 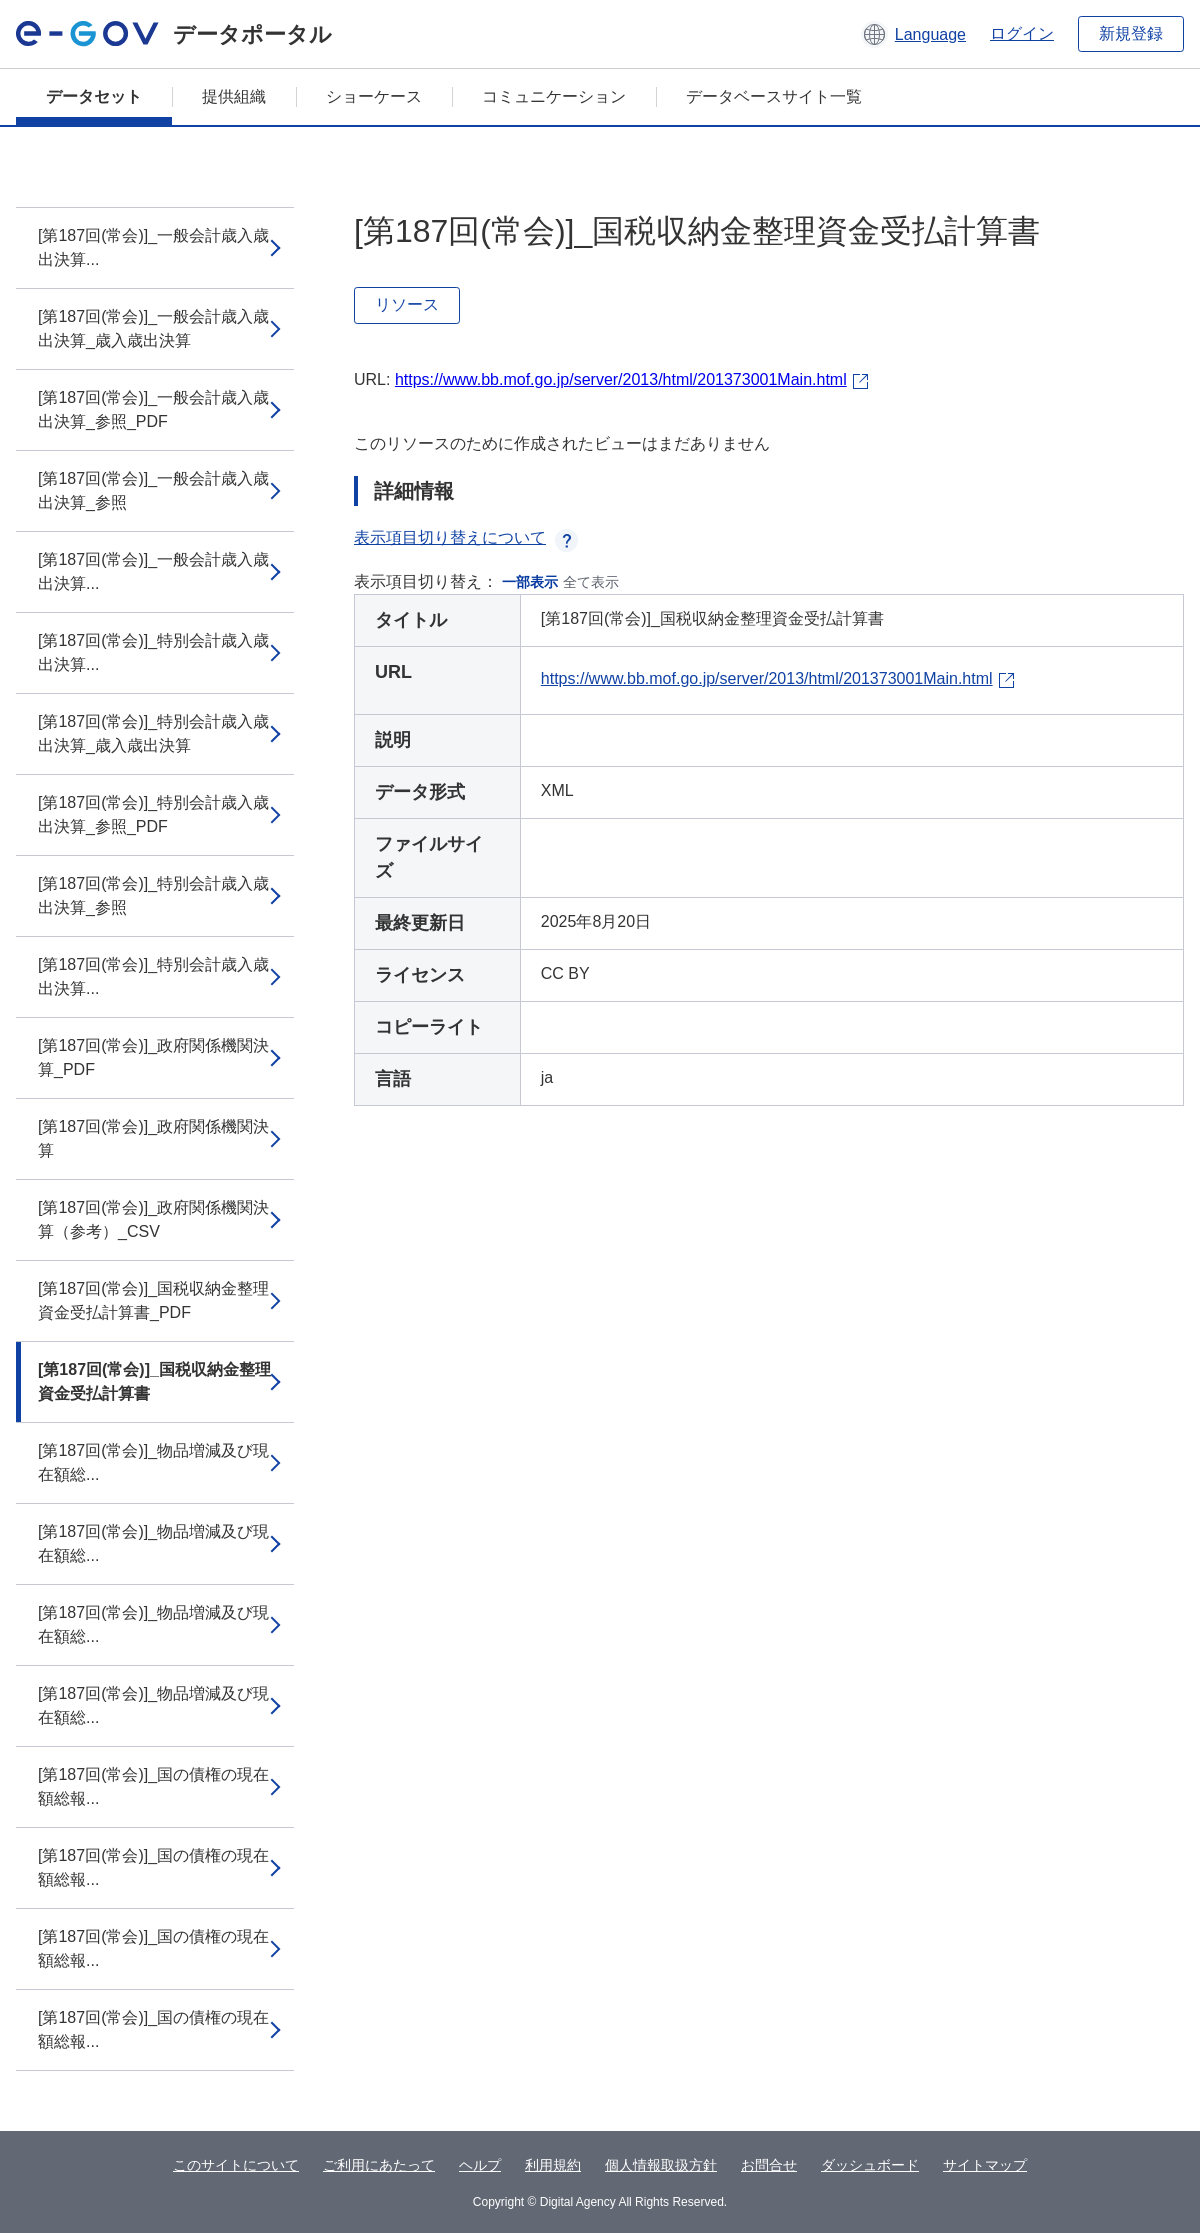 I want to click on [第187回(常会)]_特別会計歳入歳出決算_参照_PDF, so click(x=153, y=814).